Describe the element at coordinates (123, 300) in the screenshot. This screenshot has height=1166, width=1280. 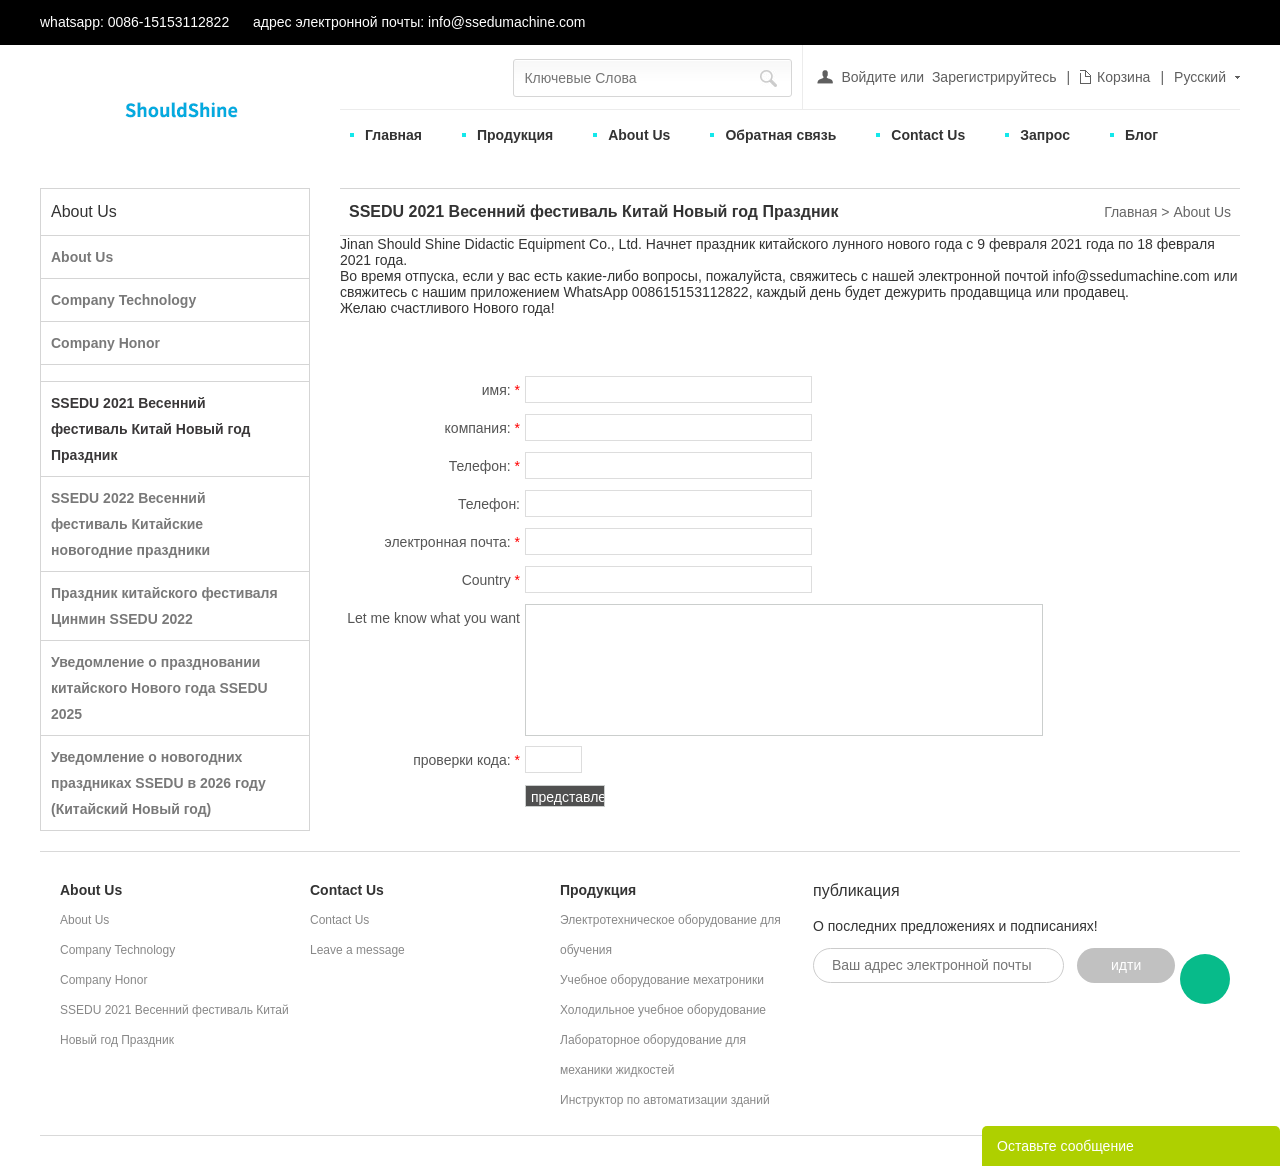
I see `Company Technology` at that location.